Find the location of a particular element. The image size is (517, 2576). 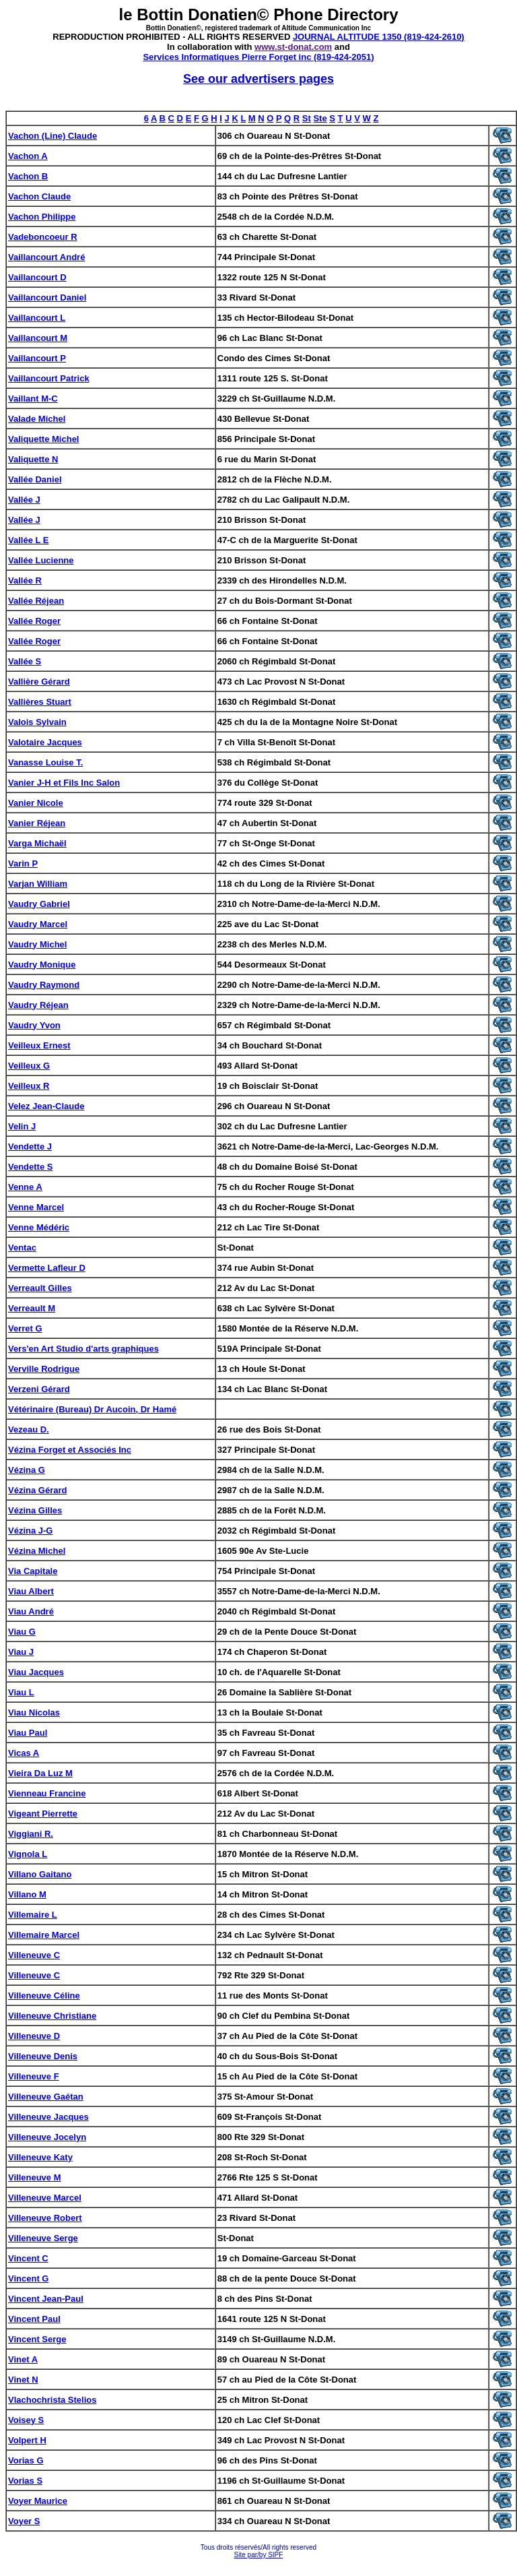

Vincent Paul is located at coordinates (34, 2319).